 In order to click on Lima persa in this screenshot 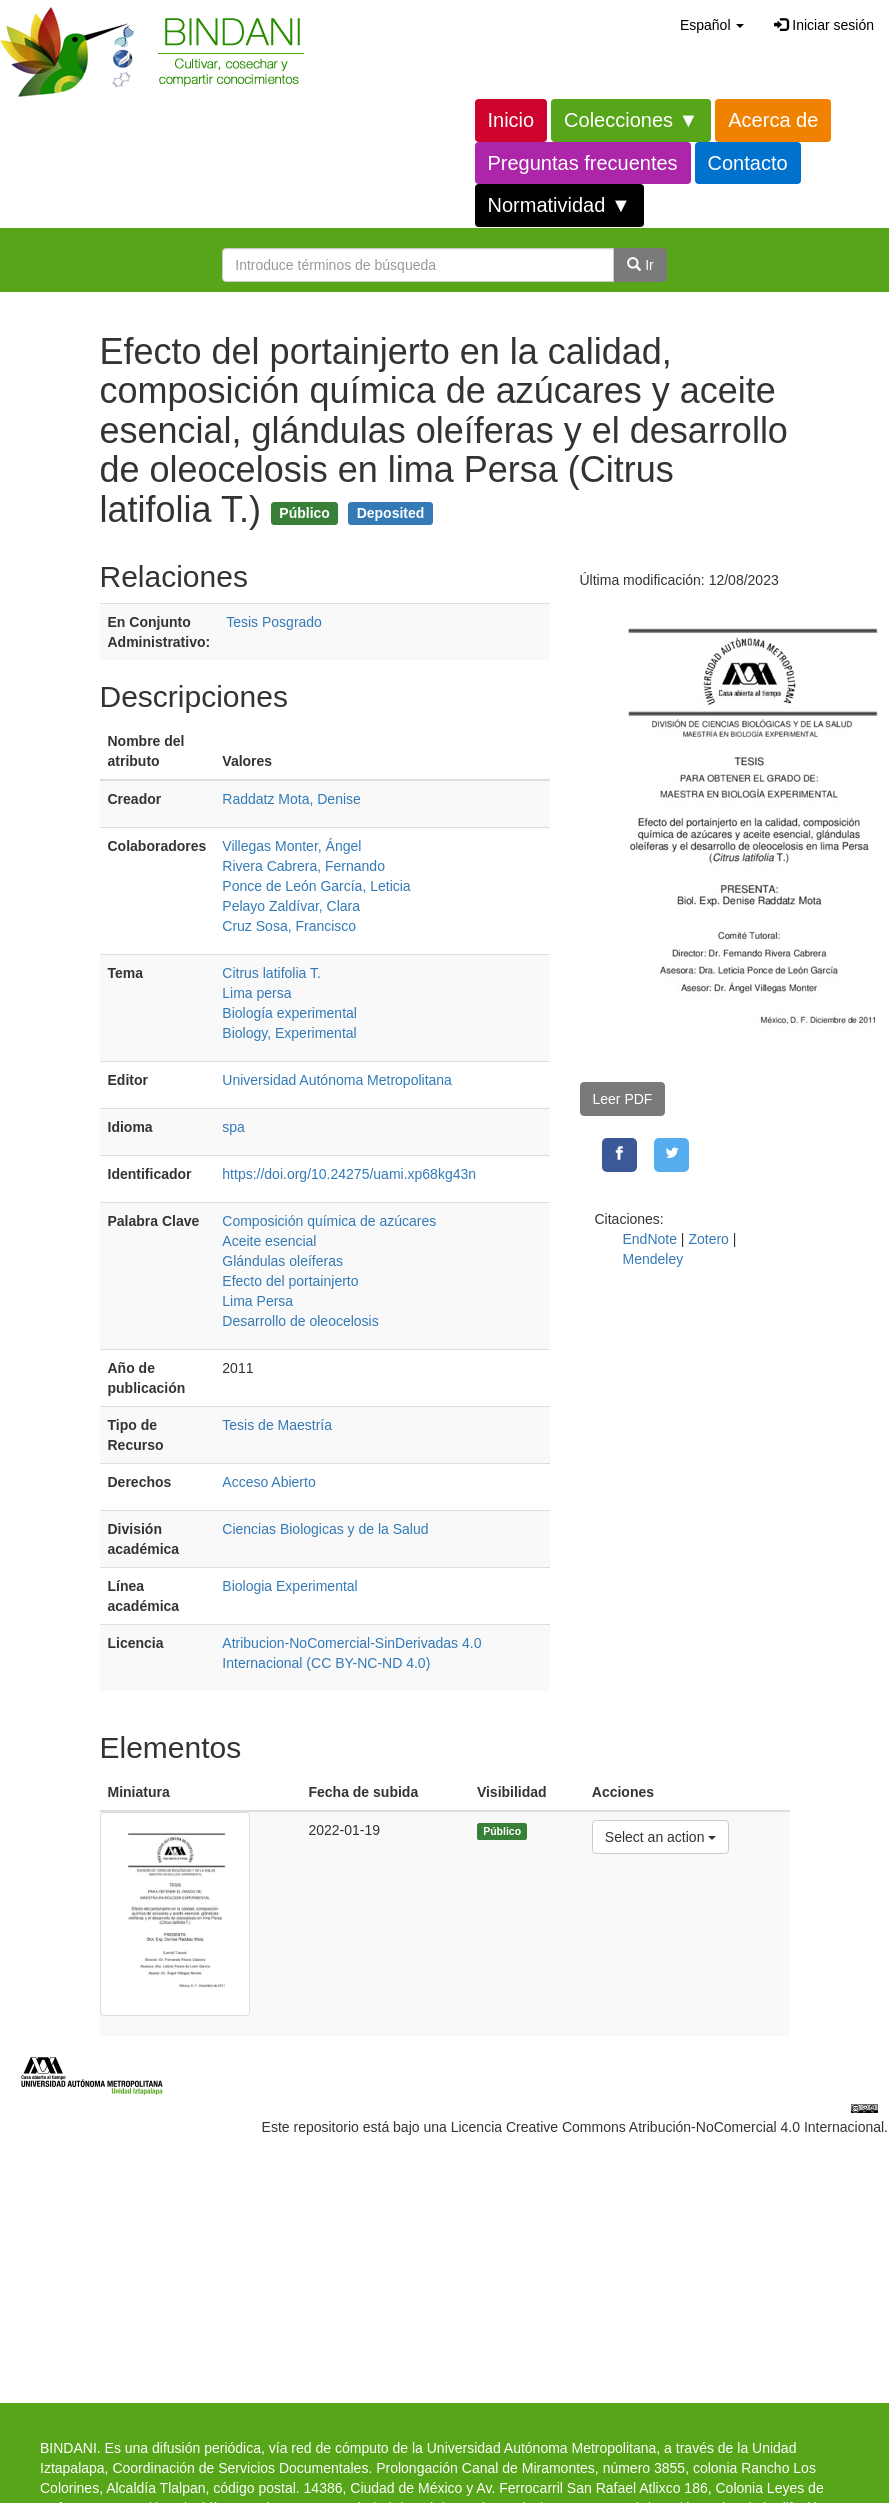, I will do `click(256, 993)`.